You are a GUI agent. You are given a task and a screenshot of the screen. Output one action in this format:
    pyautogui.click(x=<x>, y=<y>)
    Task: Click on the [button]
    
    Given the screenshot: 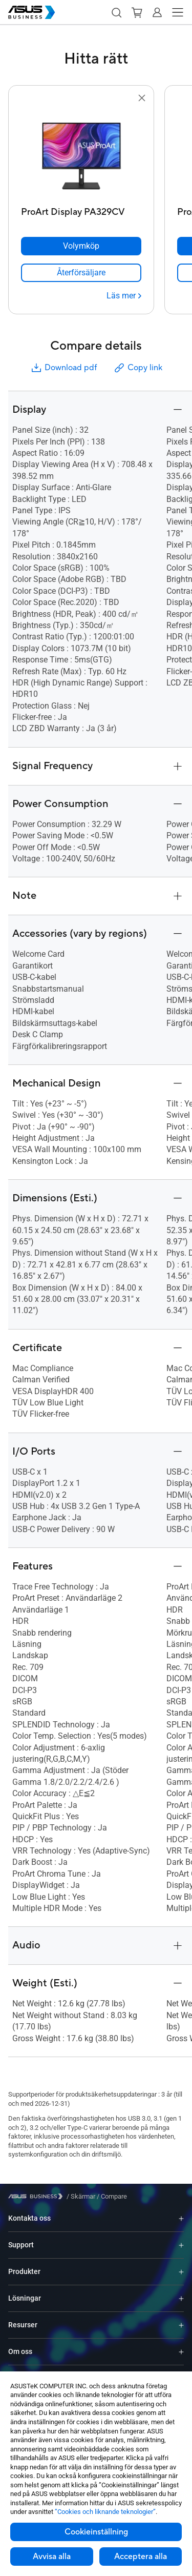 What is the action you would take?
    pyautogui.click(x=116, y=12)
    